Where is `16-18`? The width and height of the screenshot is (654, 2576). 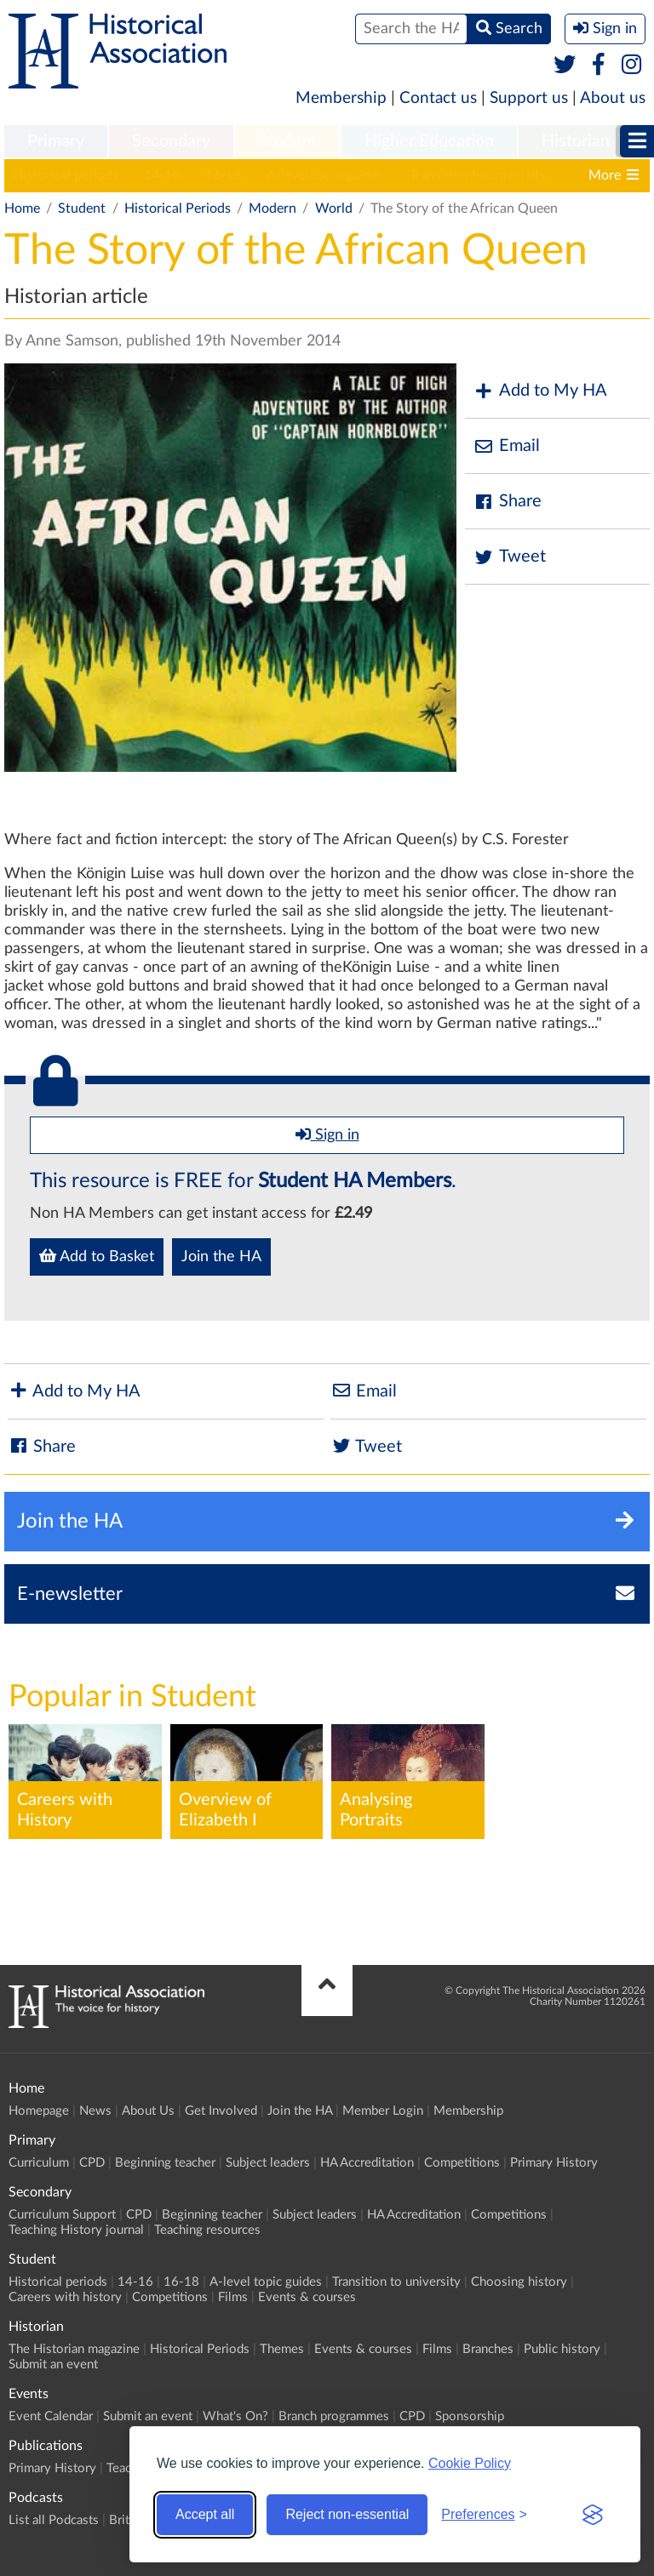 16-18 is located at coordinates (223, 175).